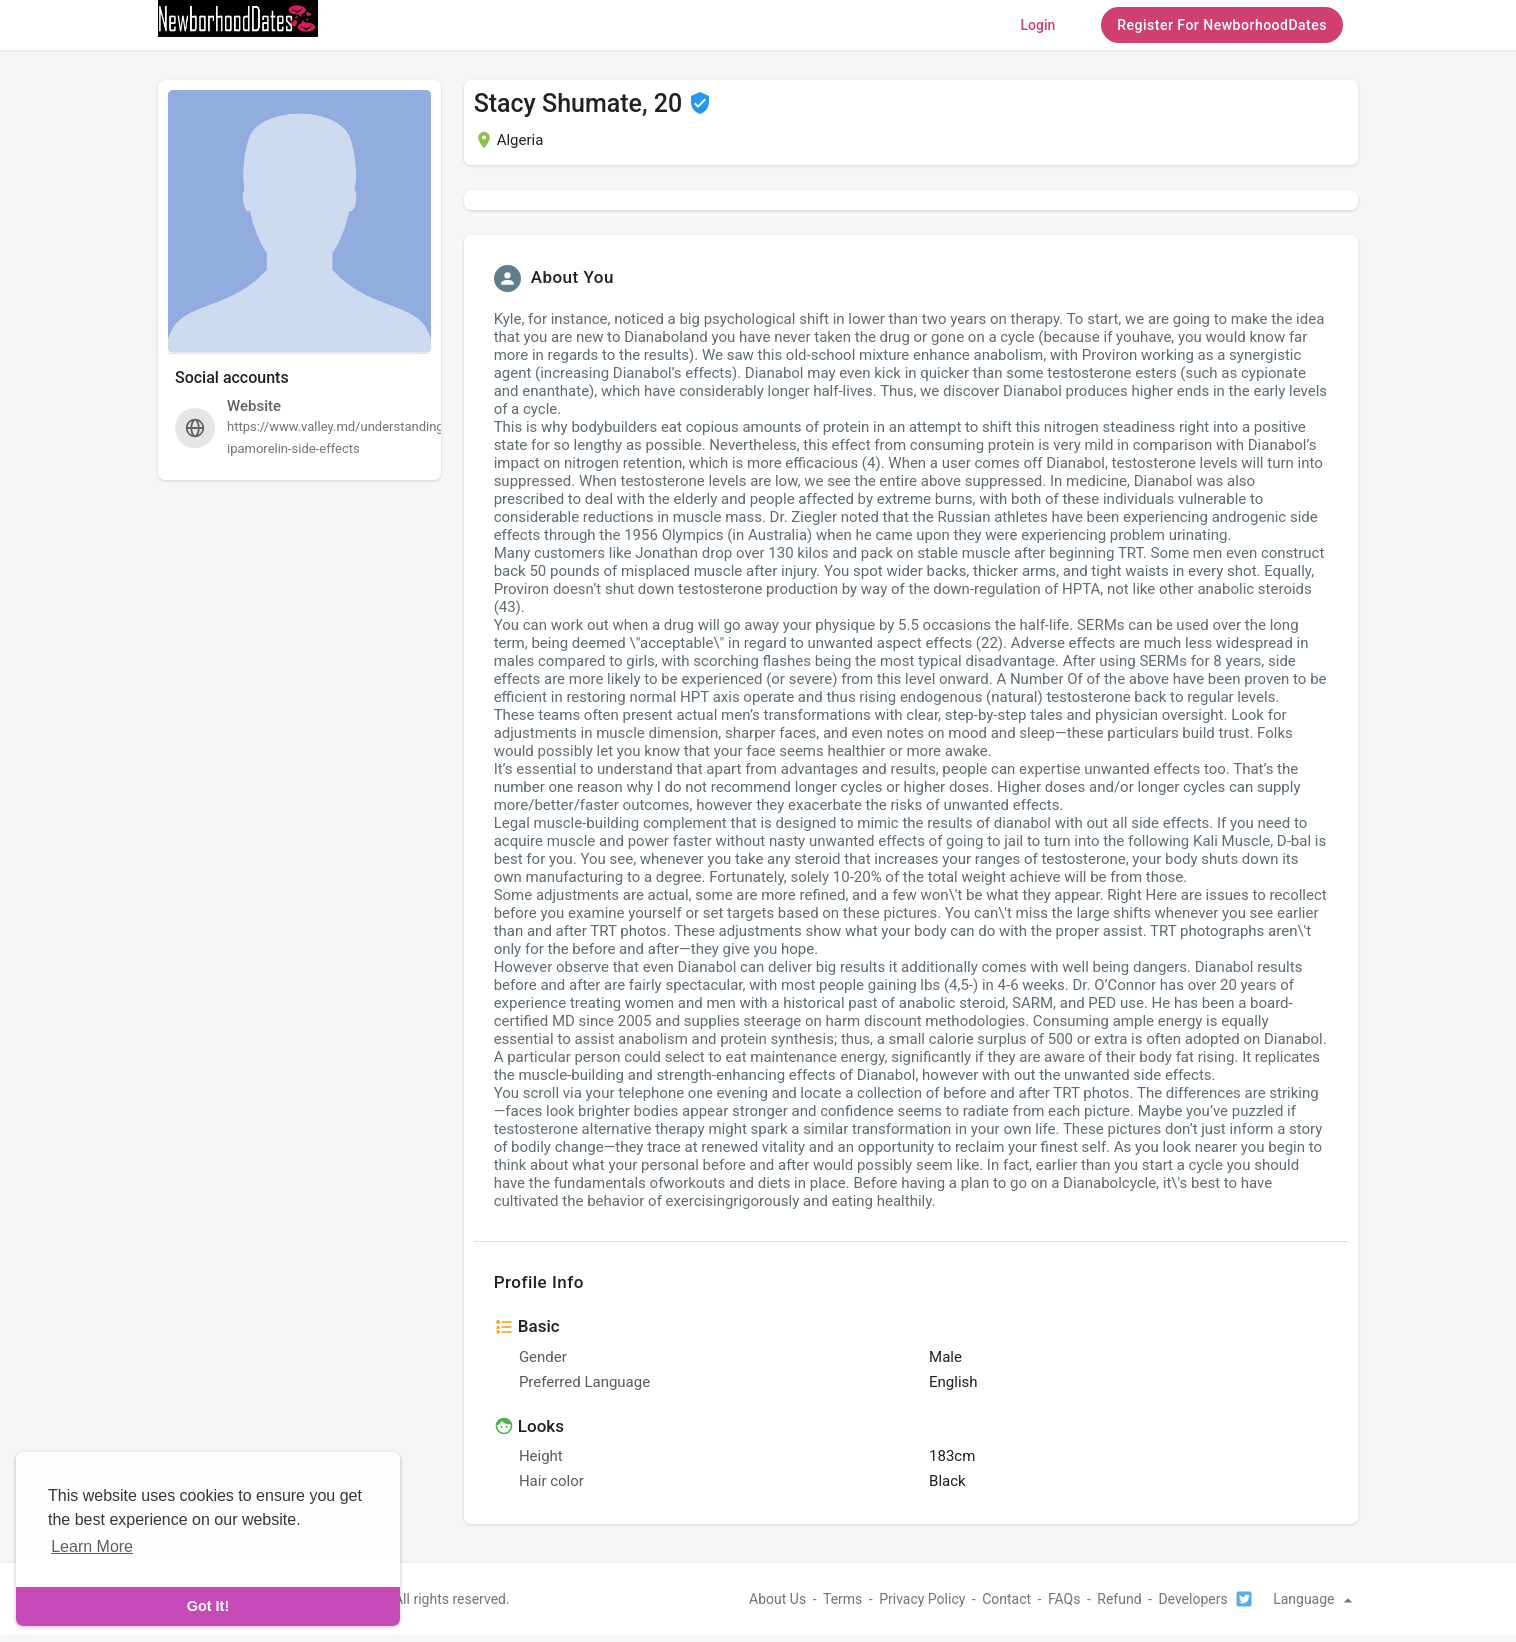 The height and width of the screenshot is (1642, 1516). What do you see at coordinates (1119, 1599) in the screenshot?
I see `Refund` at bounding box center [1119, 1599].